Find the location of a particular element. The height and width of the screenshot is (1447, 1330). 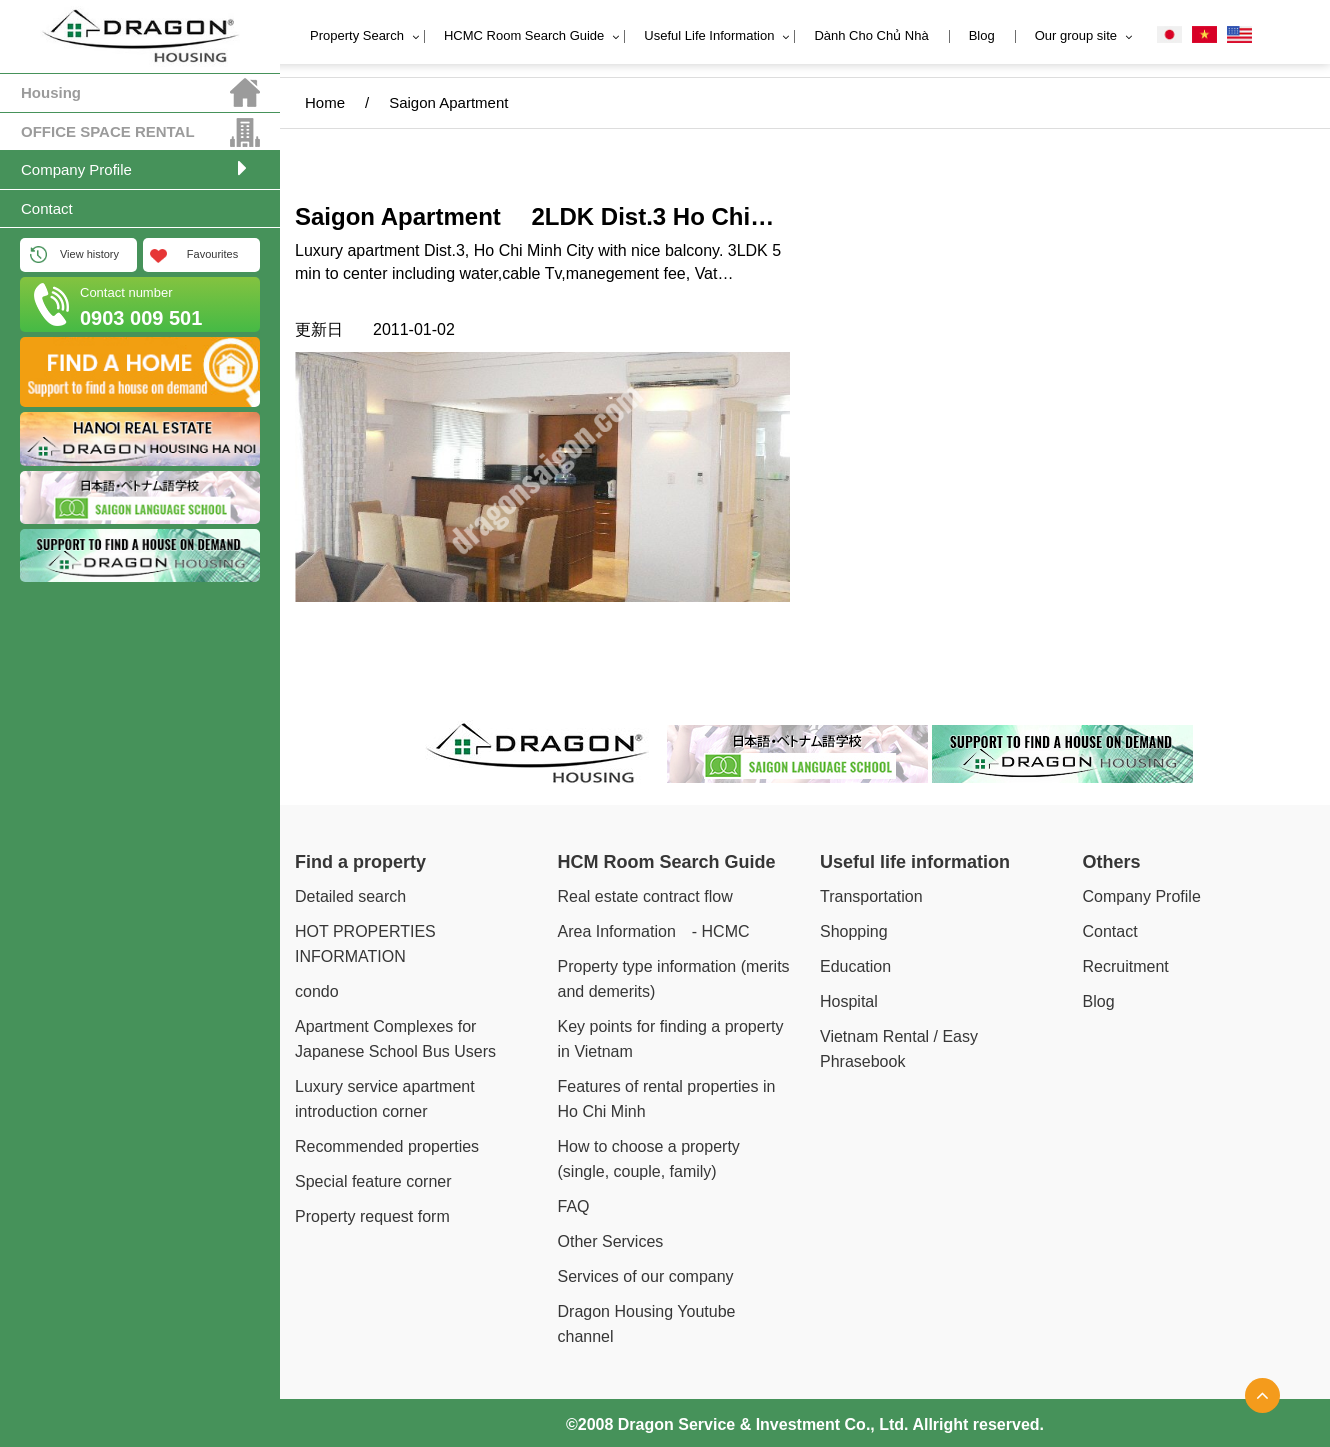

Our group site is located at coordinates (1076, 35).